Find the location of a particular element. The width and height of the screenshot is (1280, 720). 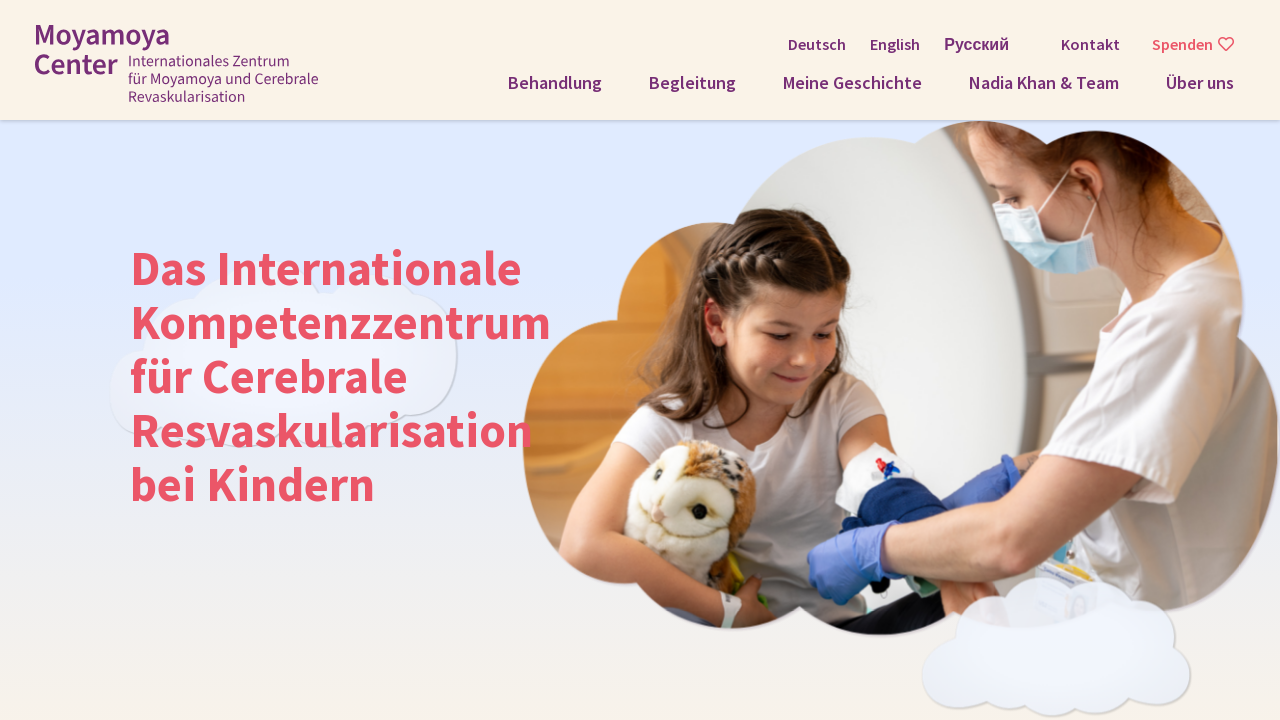

Kontakt is located at coordinates (1090, 44).